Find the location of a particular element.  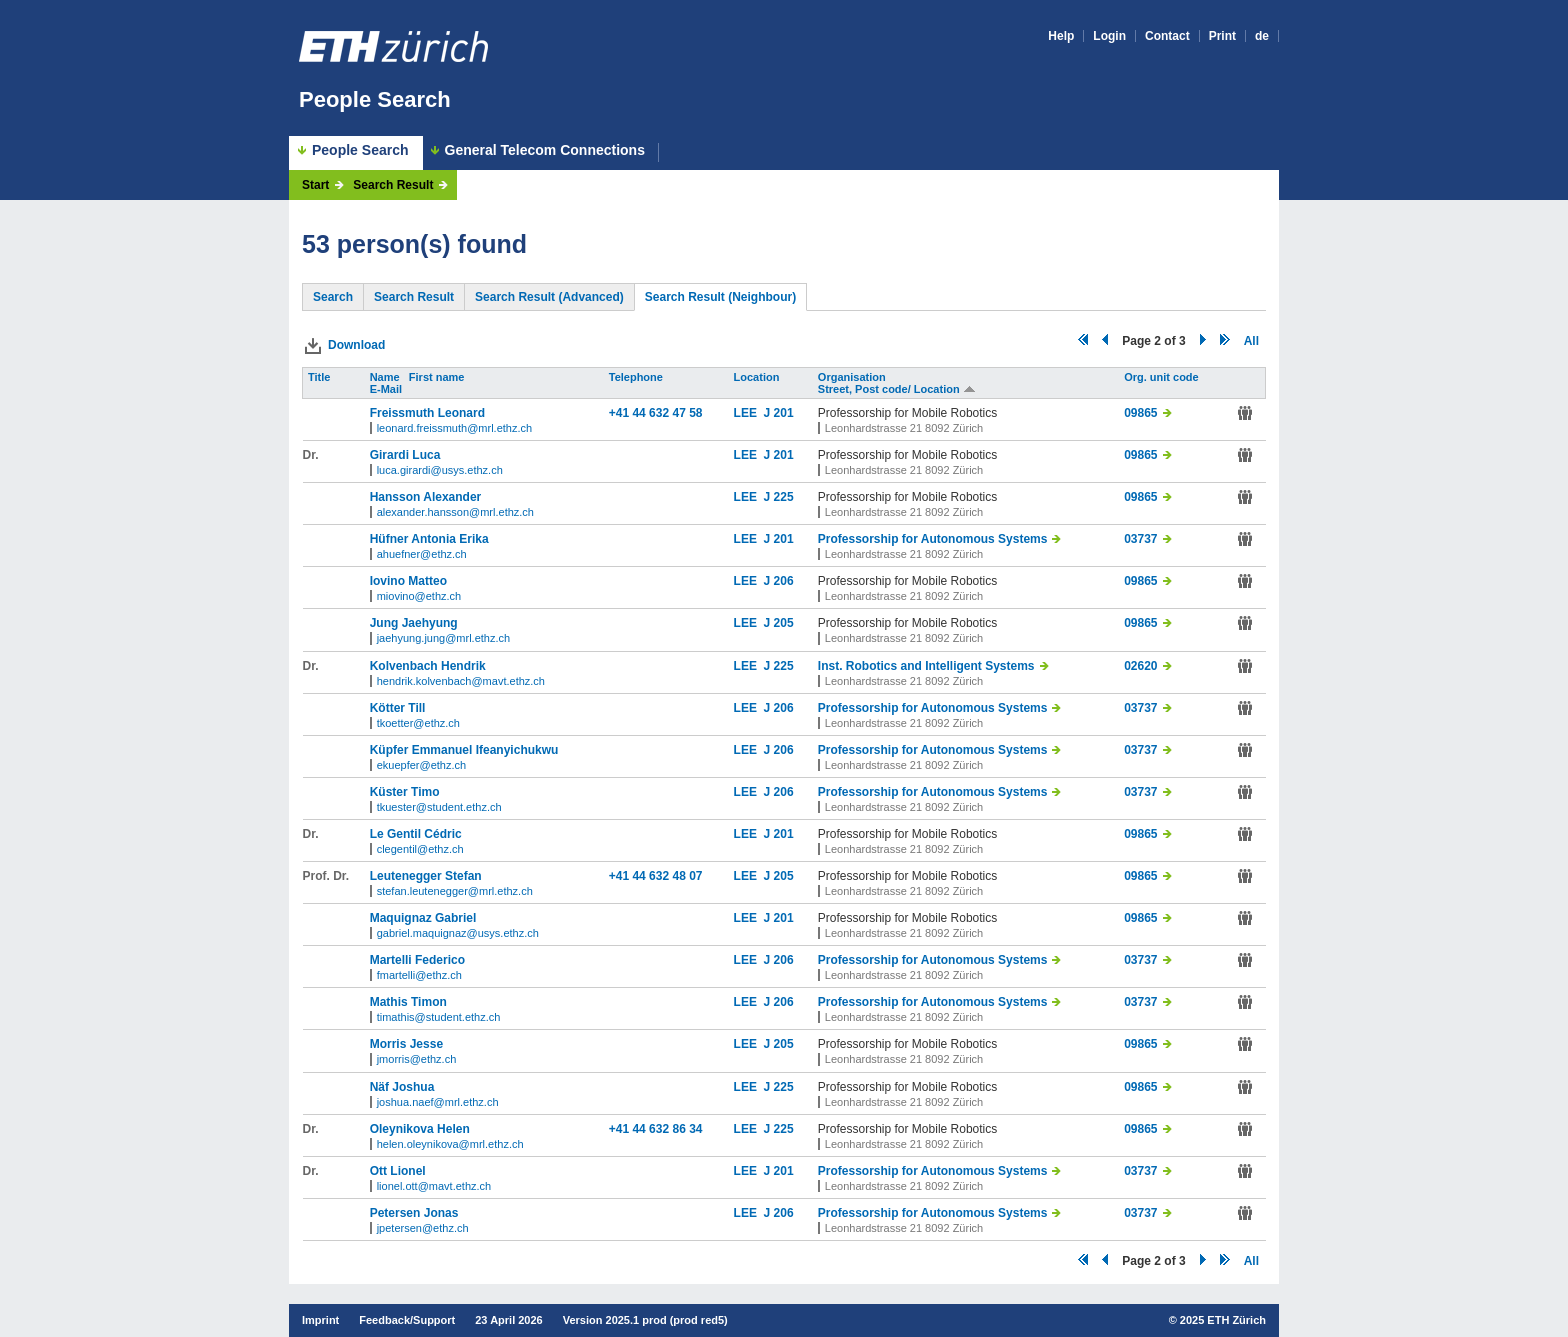

Help is located at coordinates (1061, 36).